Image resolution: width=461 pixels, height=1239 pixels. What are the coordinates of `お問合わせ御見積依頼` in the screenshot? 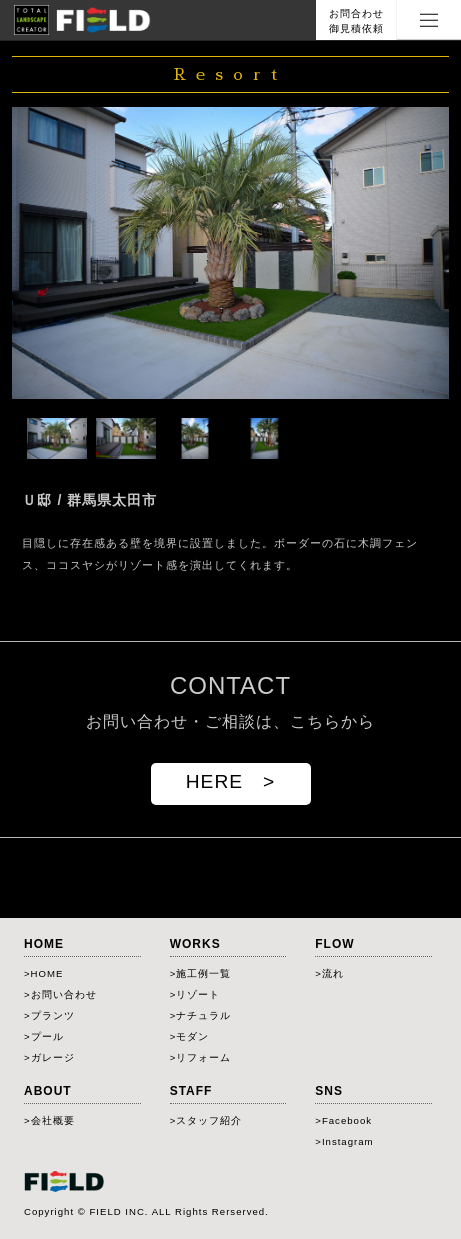 It's located at (356, 21).